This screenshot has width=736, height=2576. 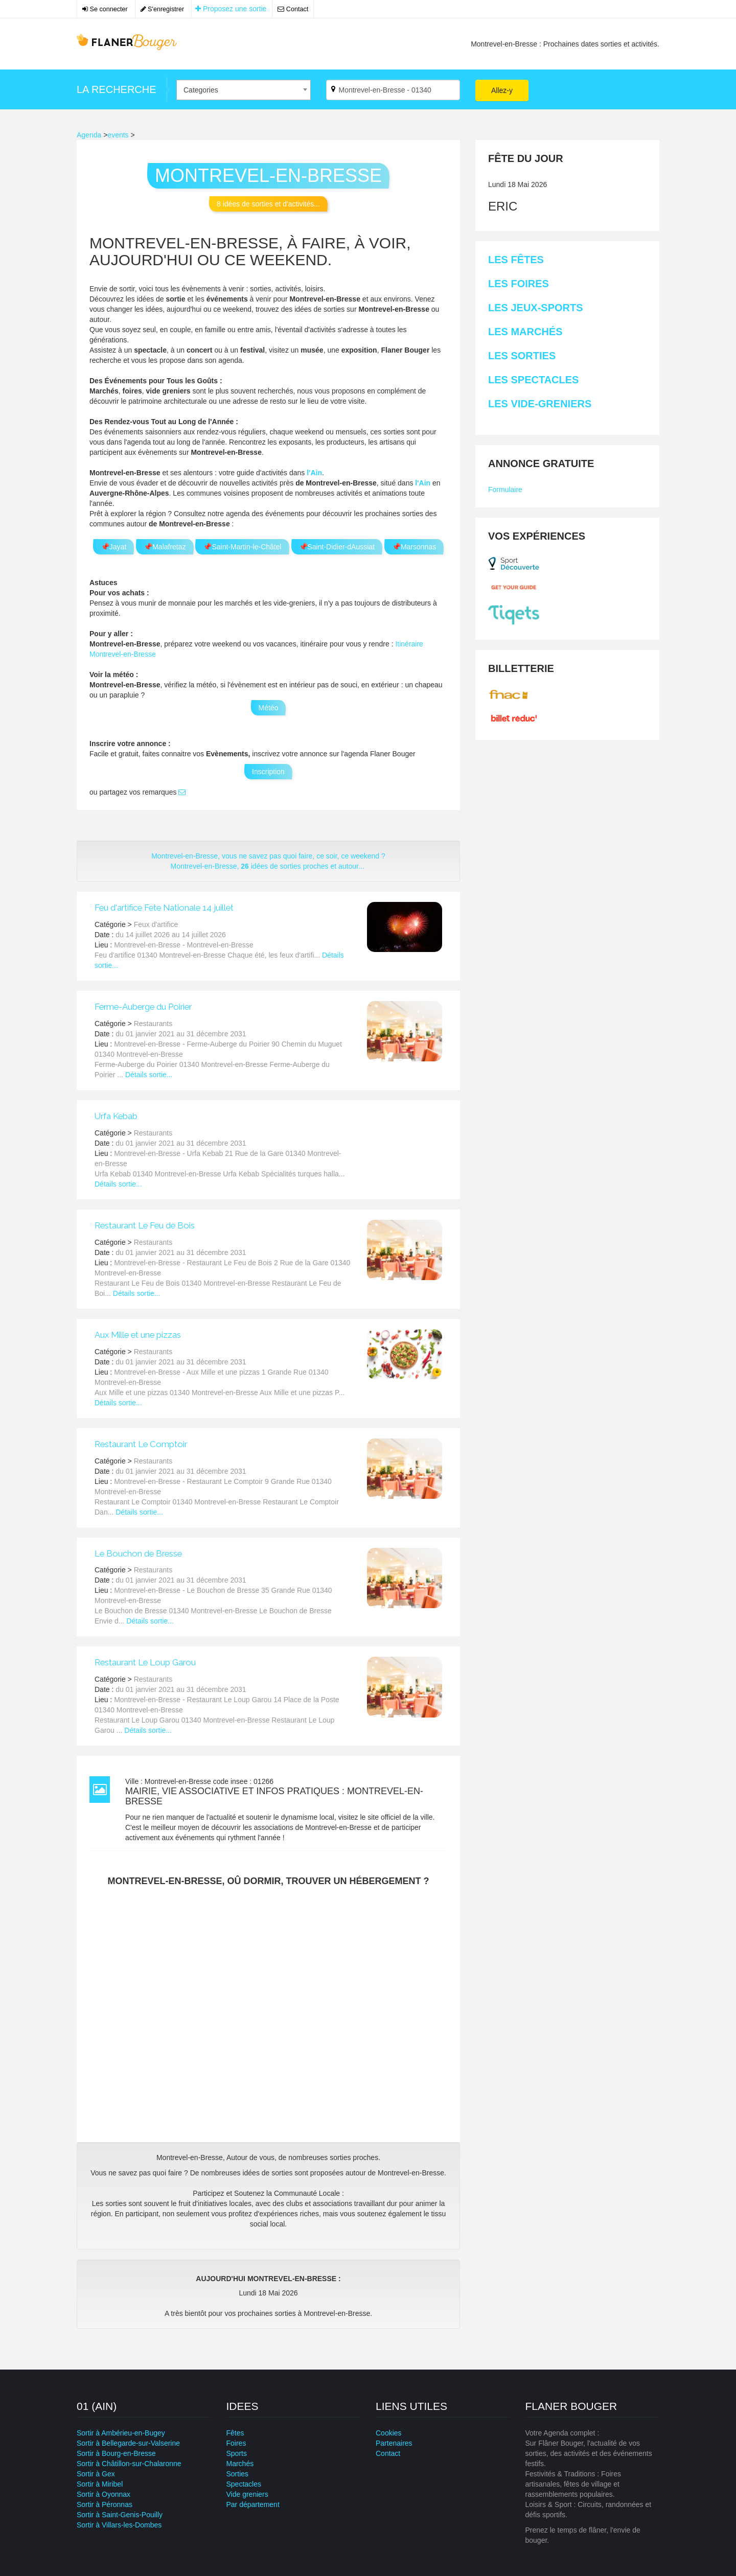 What do you see at coordinates (141, 1444) in the screenshot?
I see `Restaurant Le Comptoir` at bounding box center [141, 1444].